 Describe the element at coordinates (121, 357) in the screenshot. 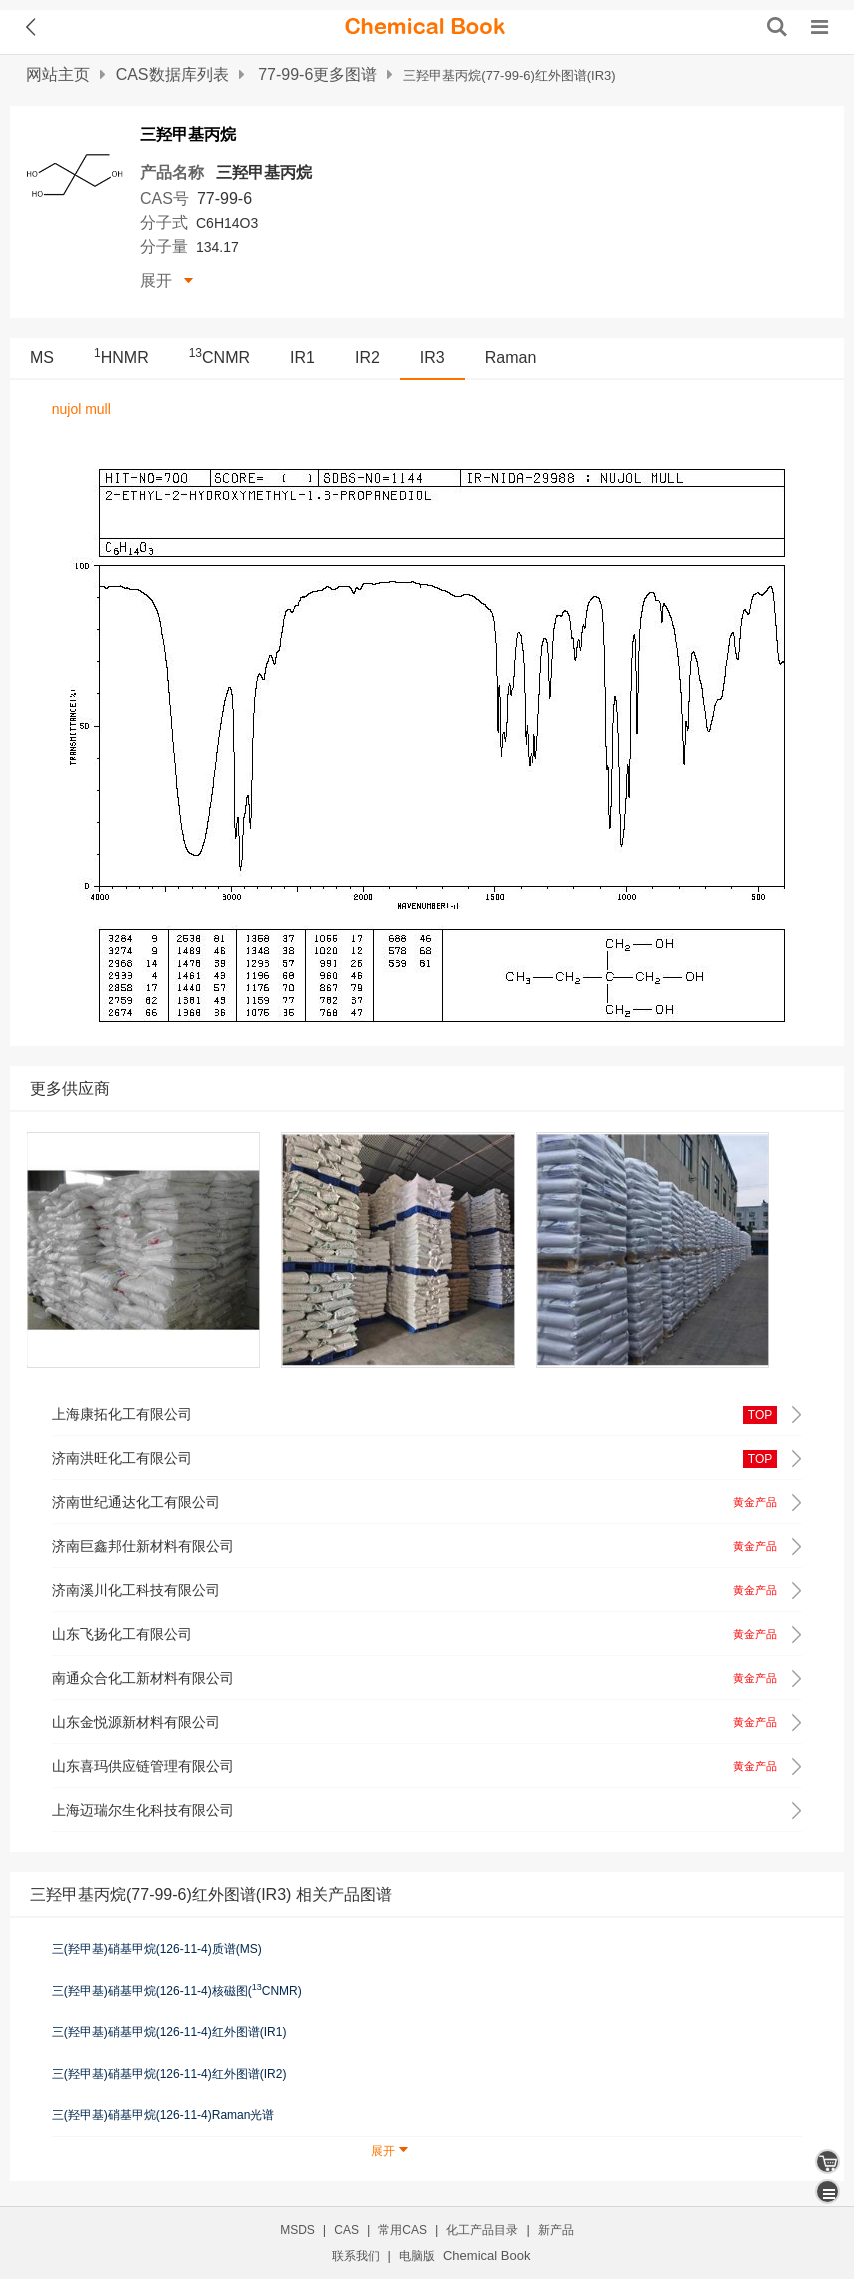

I see `HNMR` at that location.